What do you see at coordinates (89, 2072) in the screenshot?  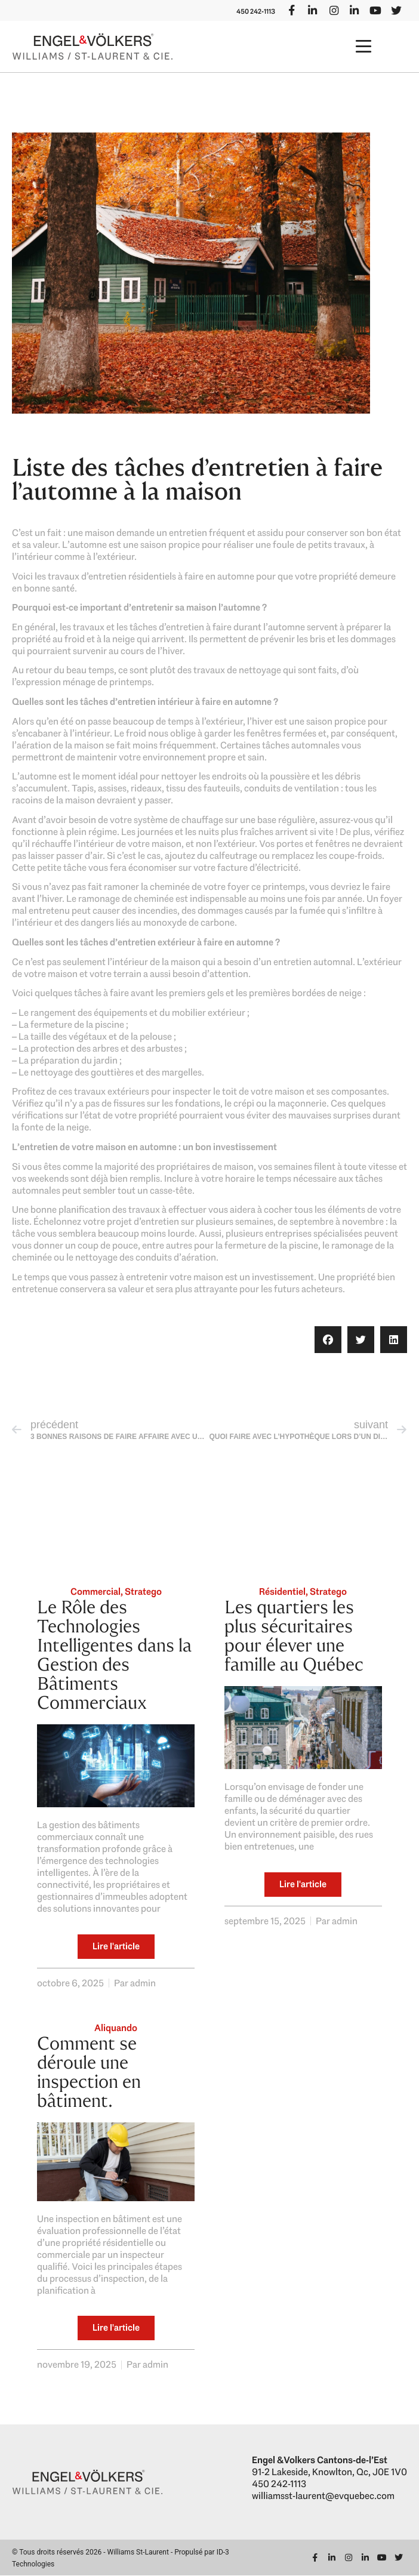 I see `Comment se déroule une inspection en bâtiment.` at bounding box center [89, 2072].